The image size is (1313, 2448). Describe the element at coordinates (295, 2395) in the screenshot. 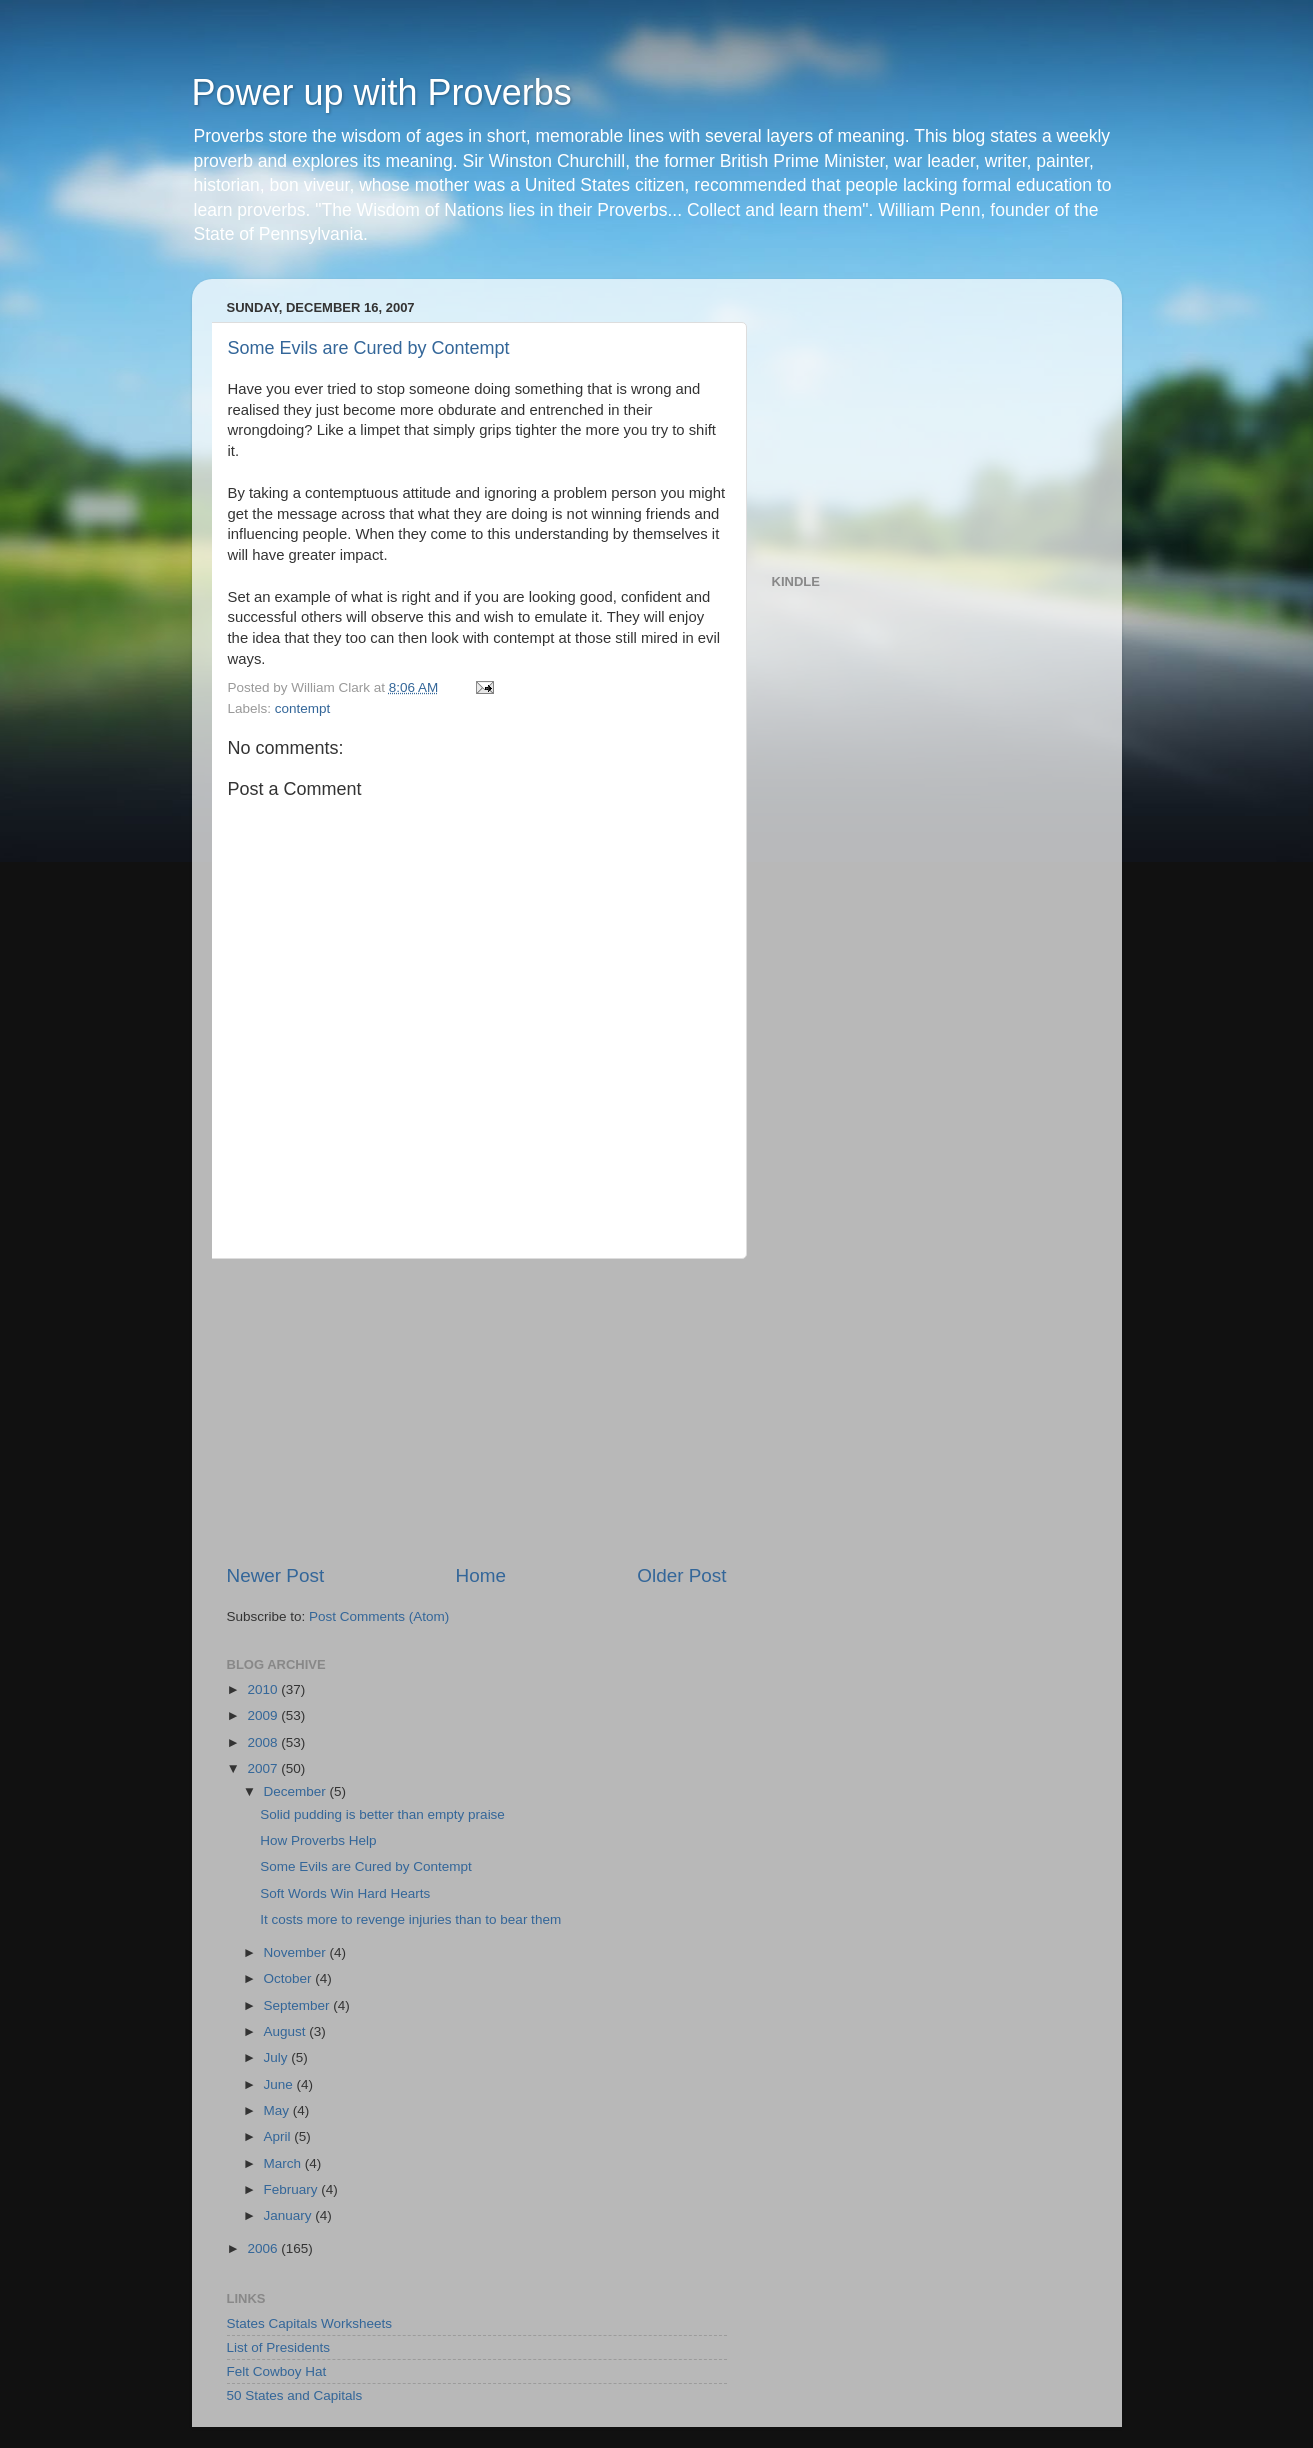

I see `50 States and Capitals` at that location.